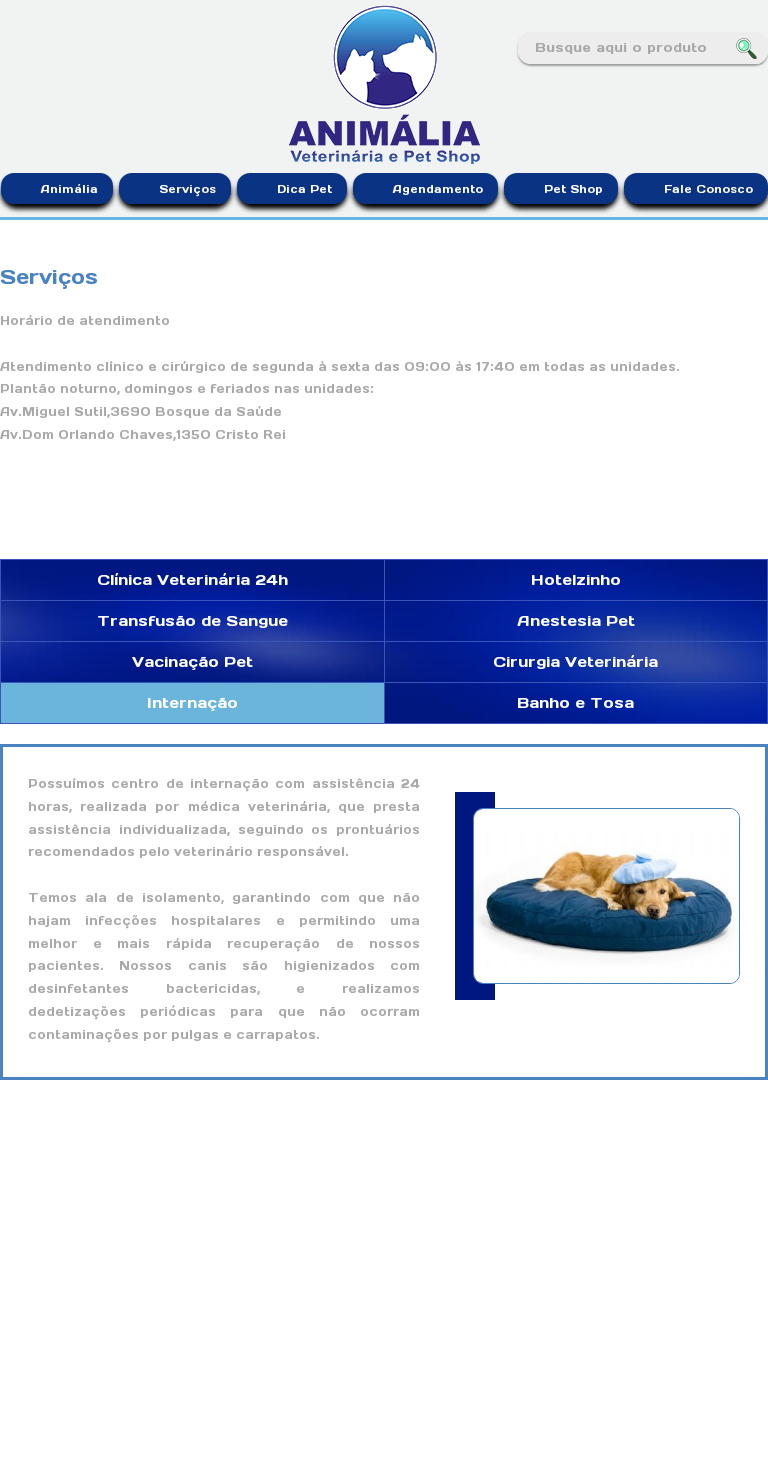 This screenshot has width=768, height=1484. What do you see at coordinates (192, 702) in the screenshot?
I see `Internação` at bounding box center [192, 702].